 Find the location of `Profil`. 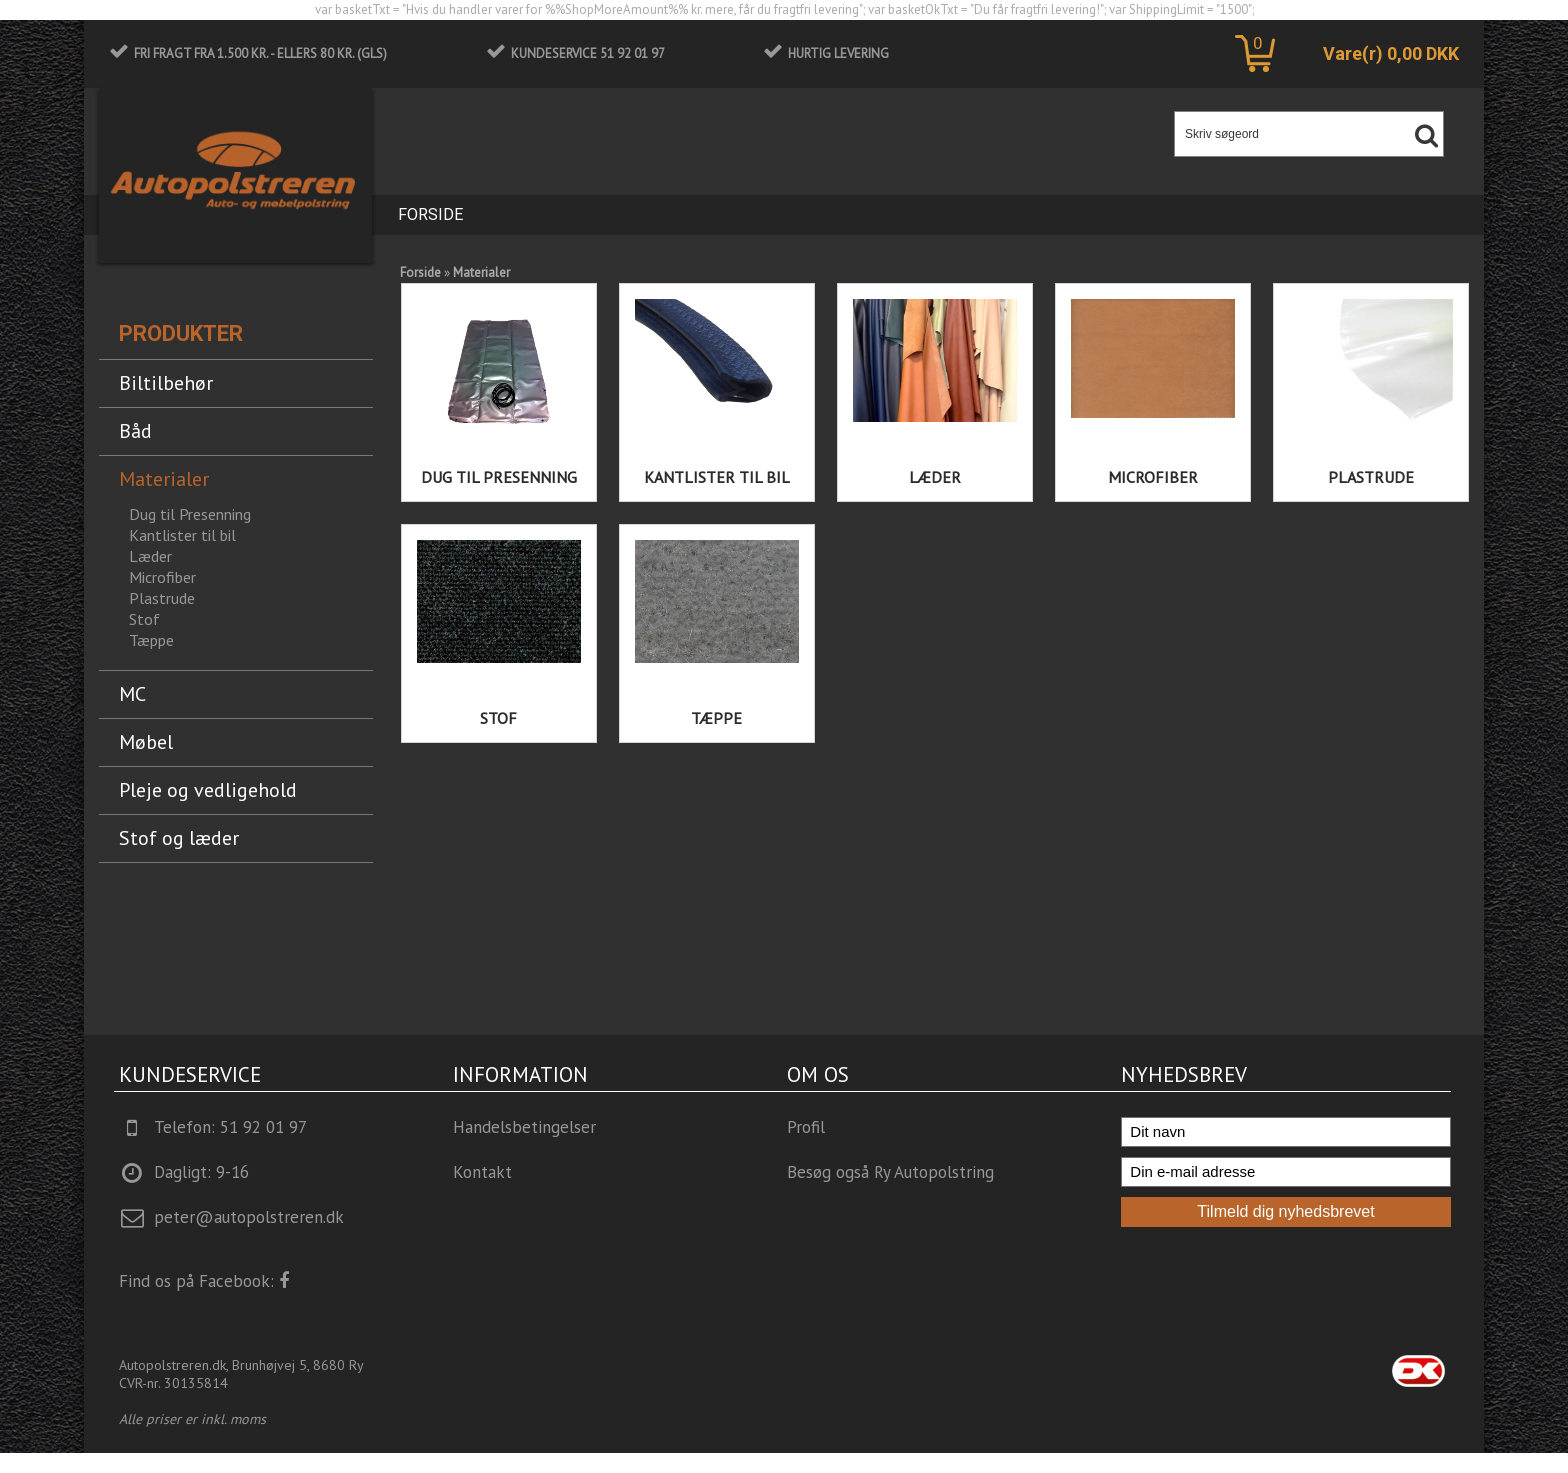

Profil is located at coordinates (806, 1127).